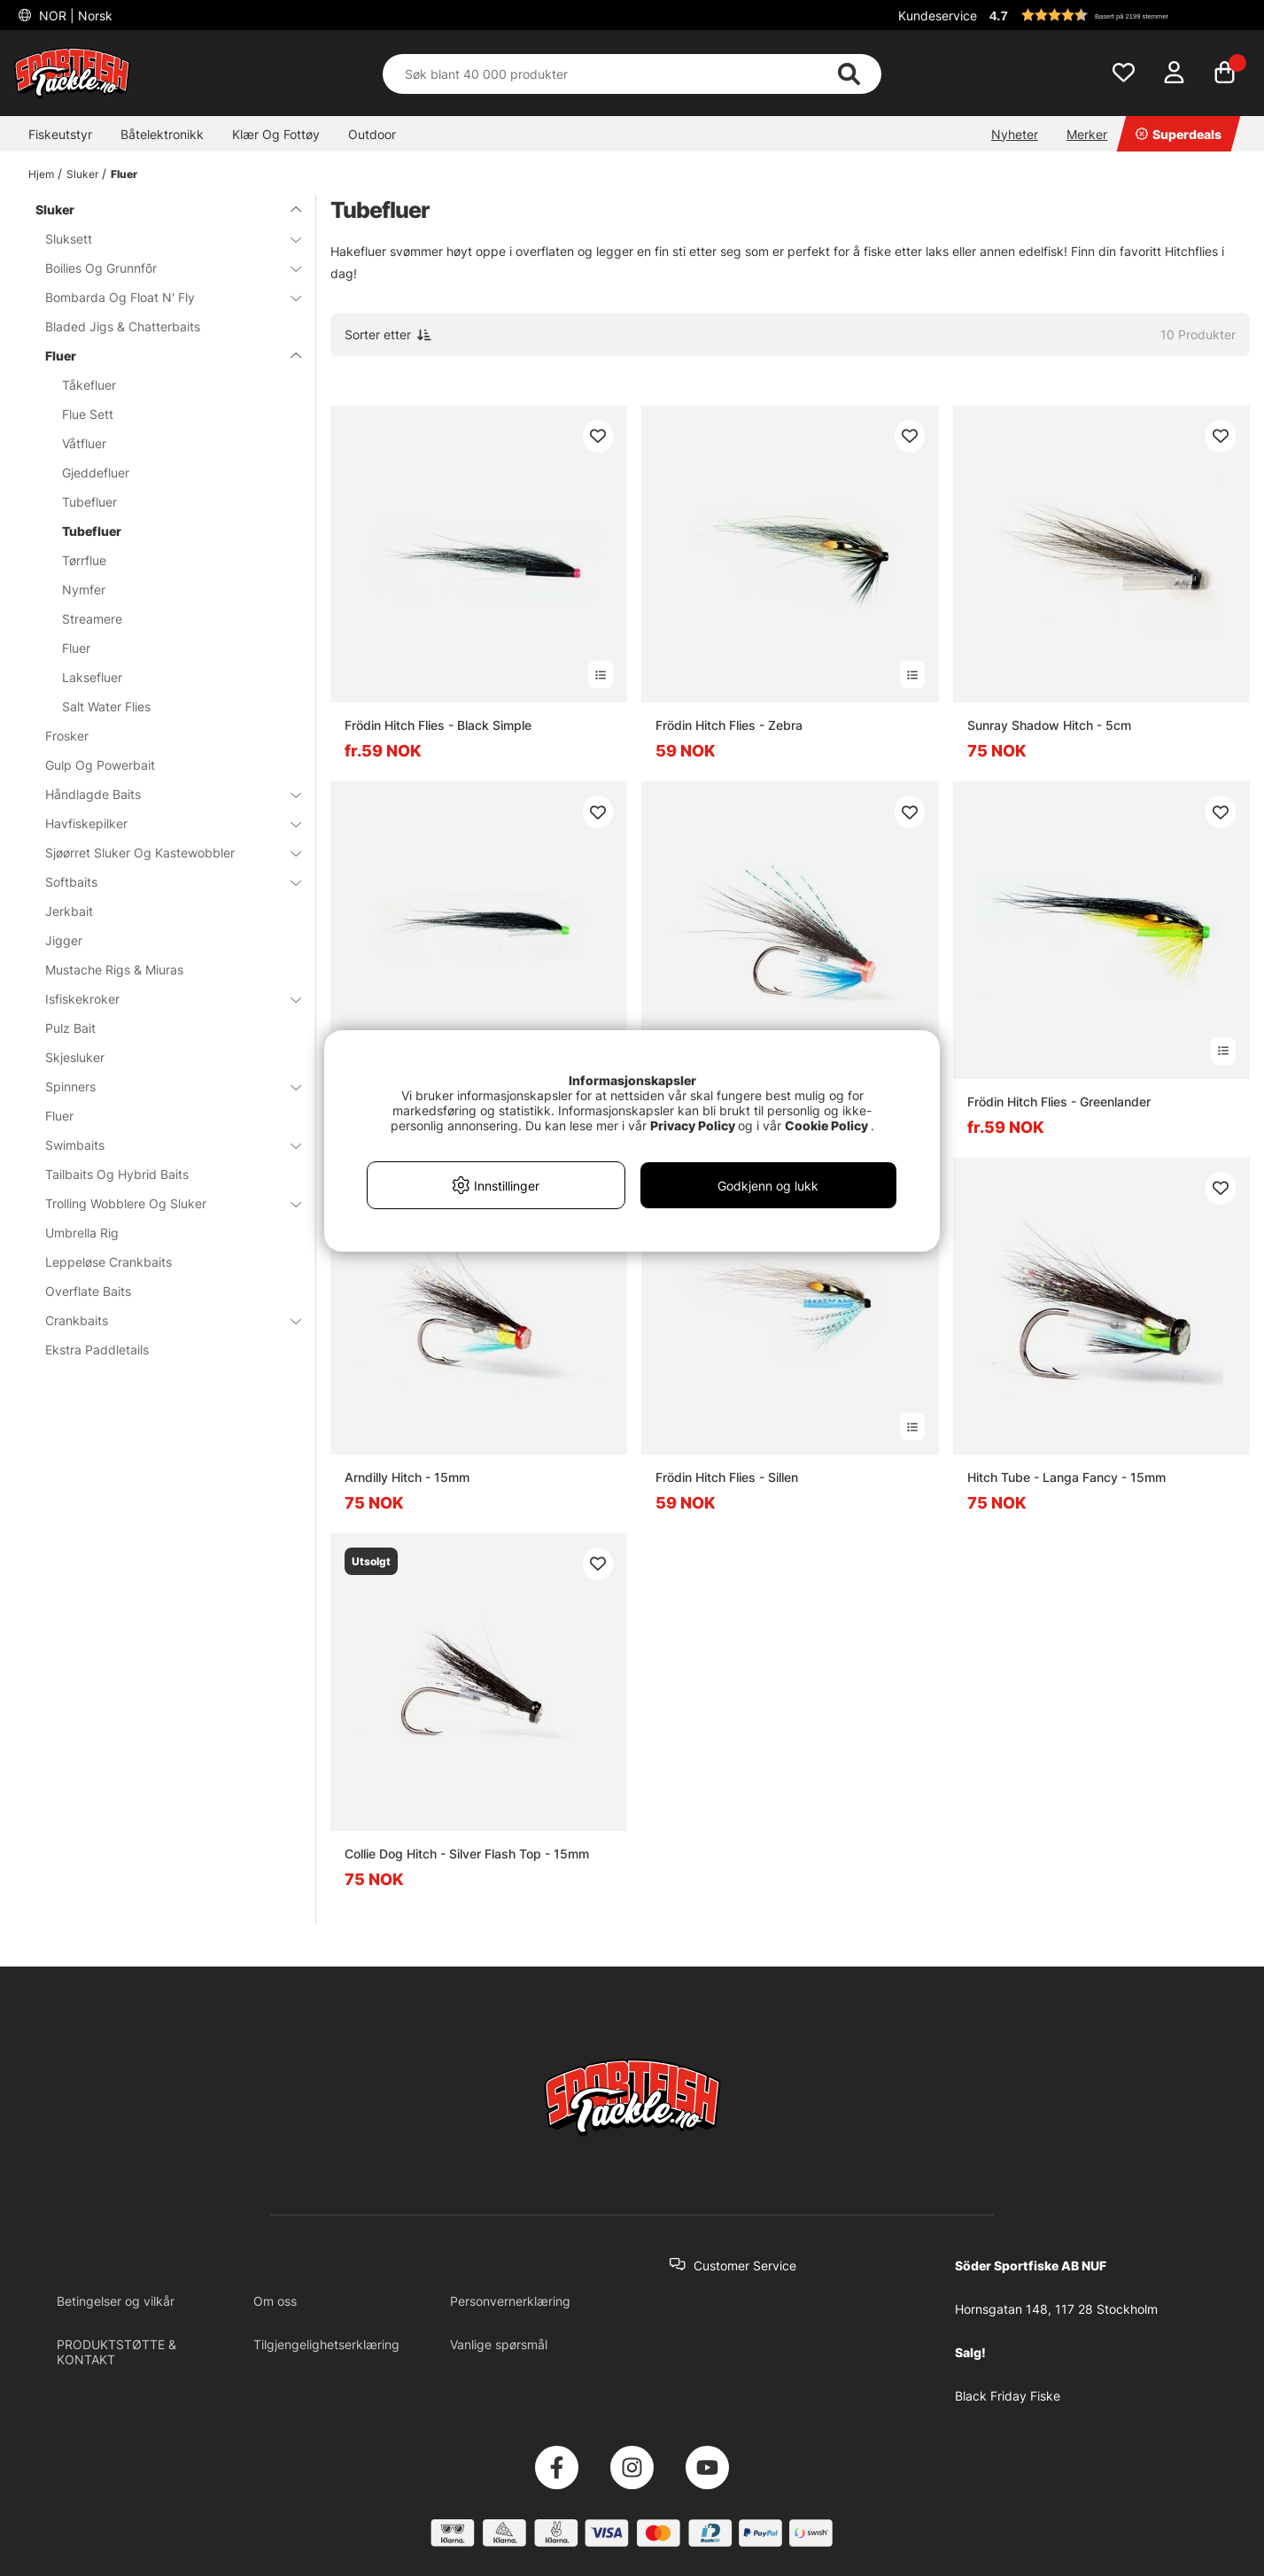 The image size is (1264, 2576). What do you see at coordinates (826, 1125) in the screenshot?
I see `Cookie Policy` at bounding box center [826, 1125].